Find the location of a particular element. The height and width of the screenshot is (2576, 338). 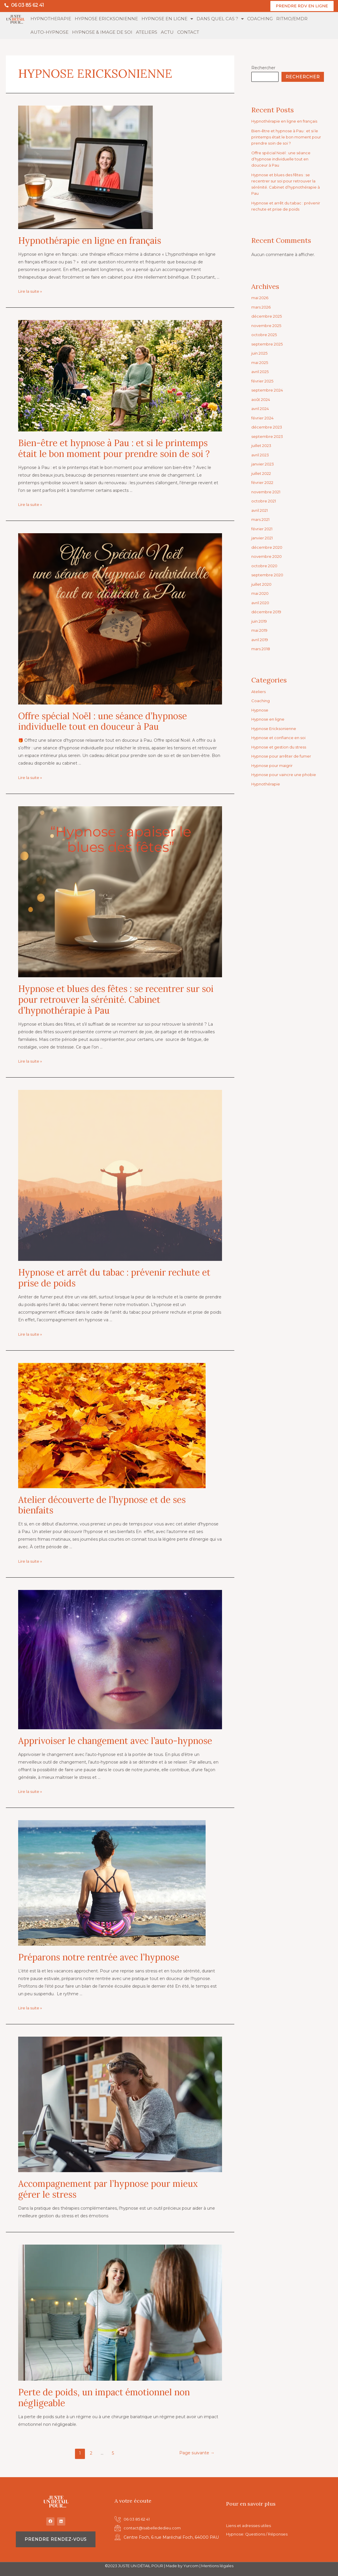

avril 2025 is located at coordinates (260, 372).